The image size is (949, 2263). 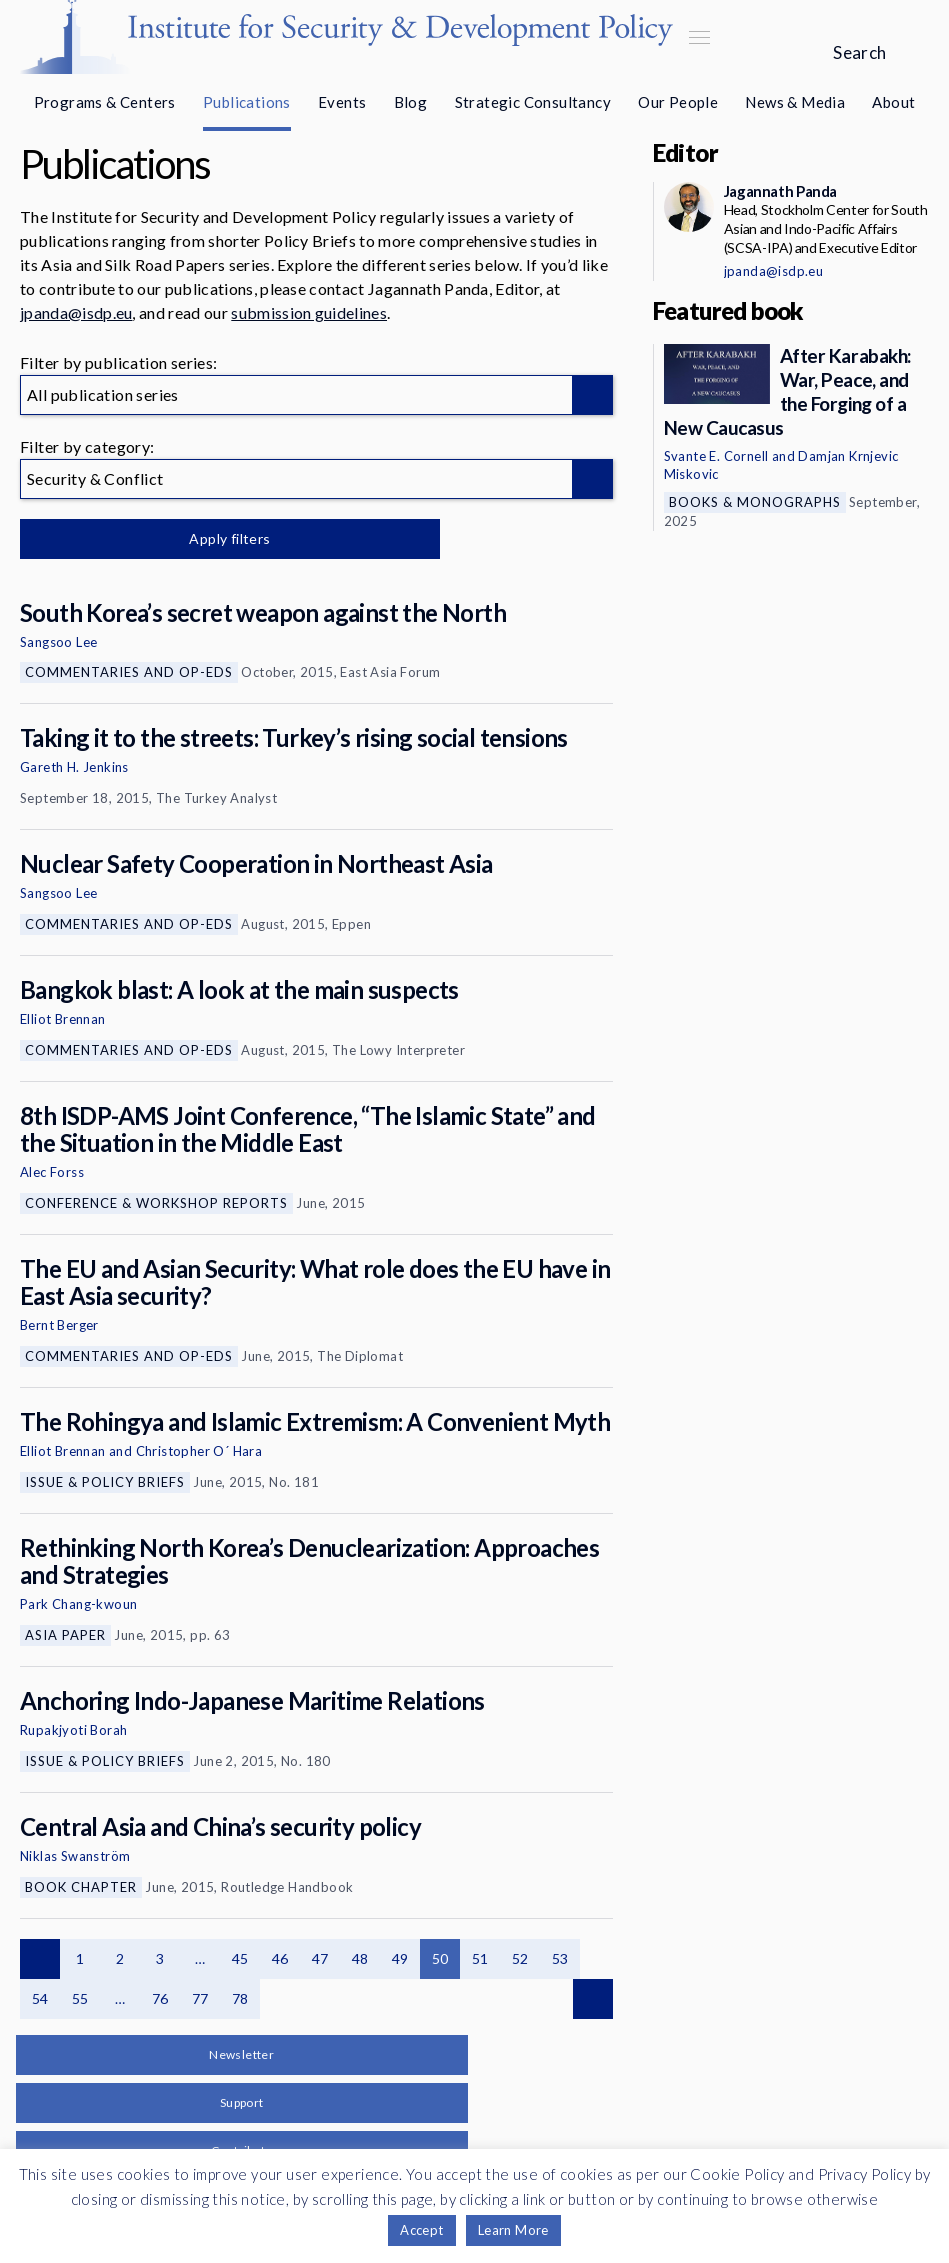 What do you see at coordinates (320, 1958) in the screenshot?
I see `47` at bounding box center [320, 1958].